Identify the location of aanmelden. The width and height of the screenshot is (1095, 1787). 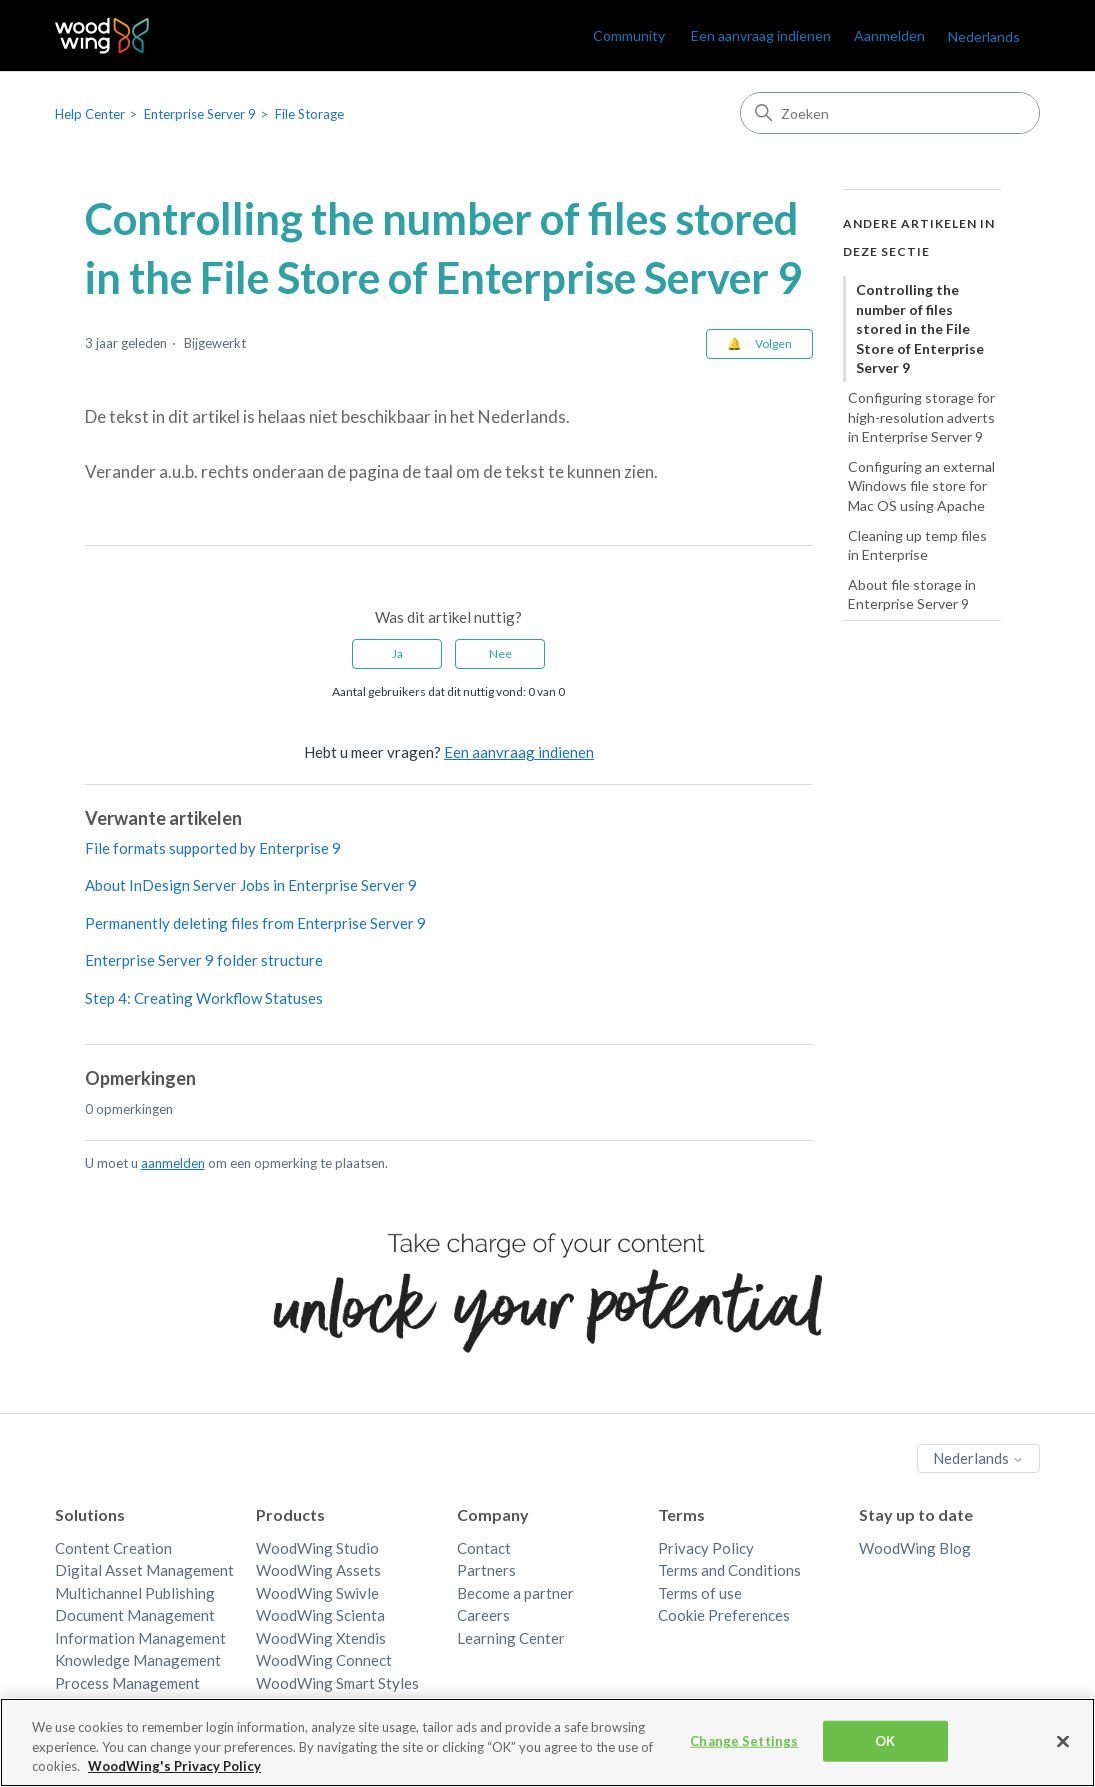
(173, 1163).